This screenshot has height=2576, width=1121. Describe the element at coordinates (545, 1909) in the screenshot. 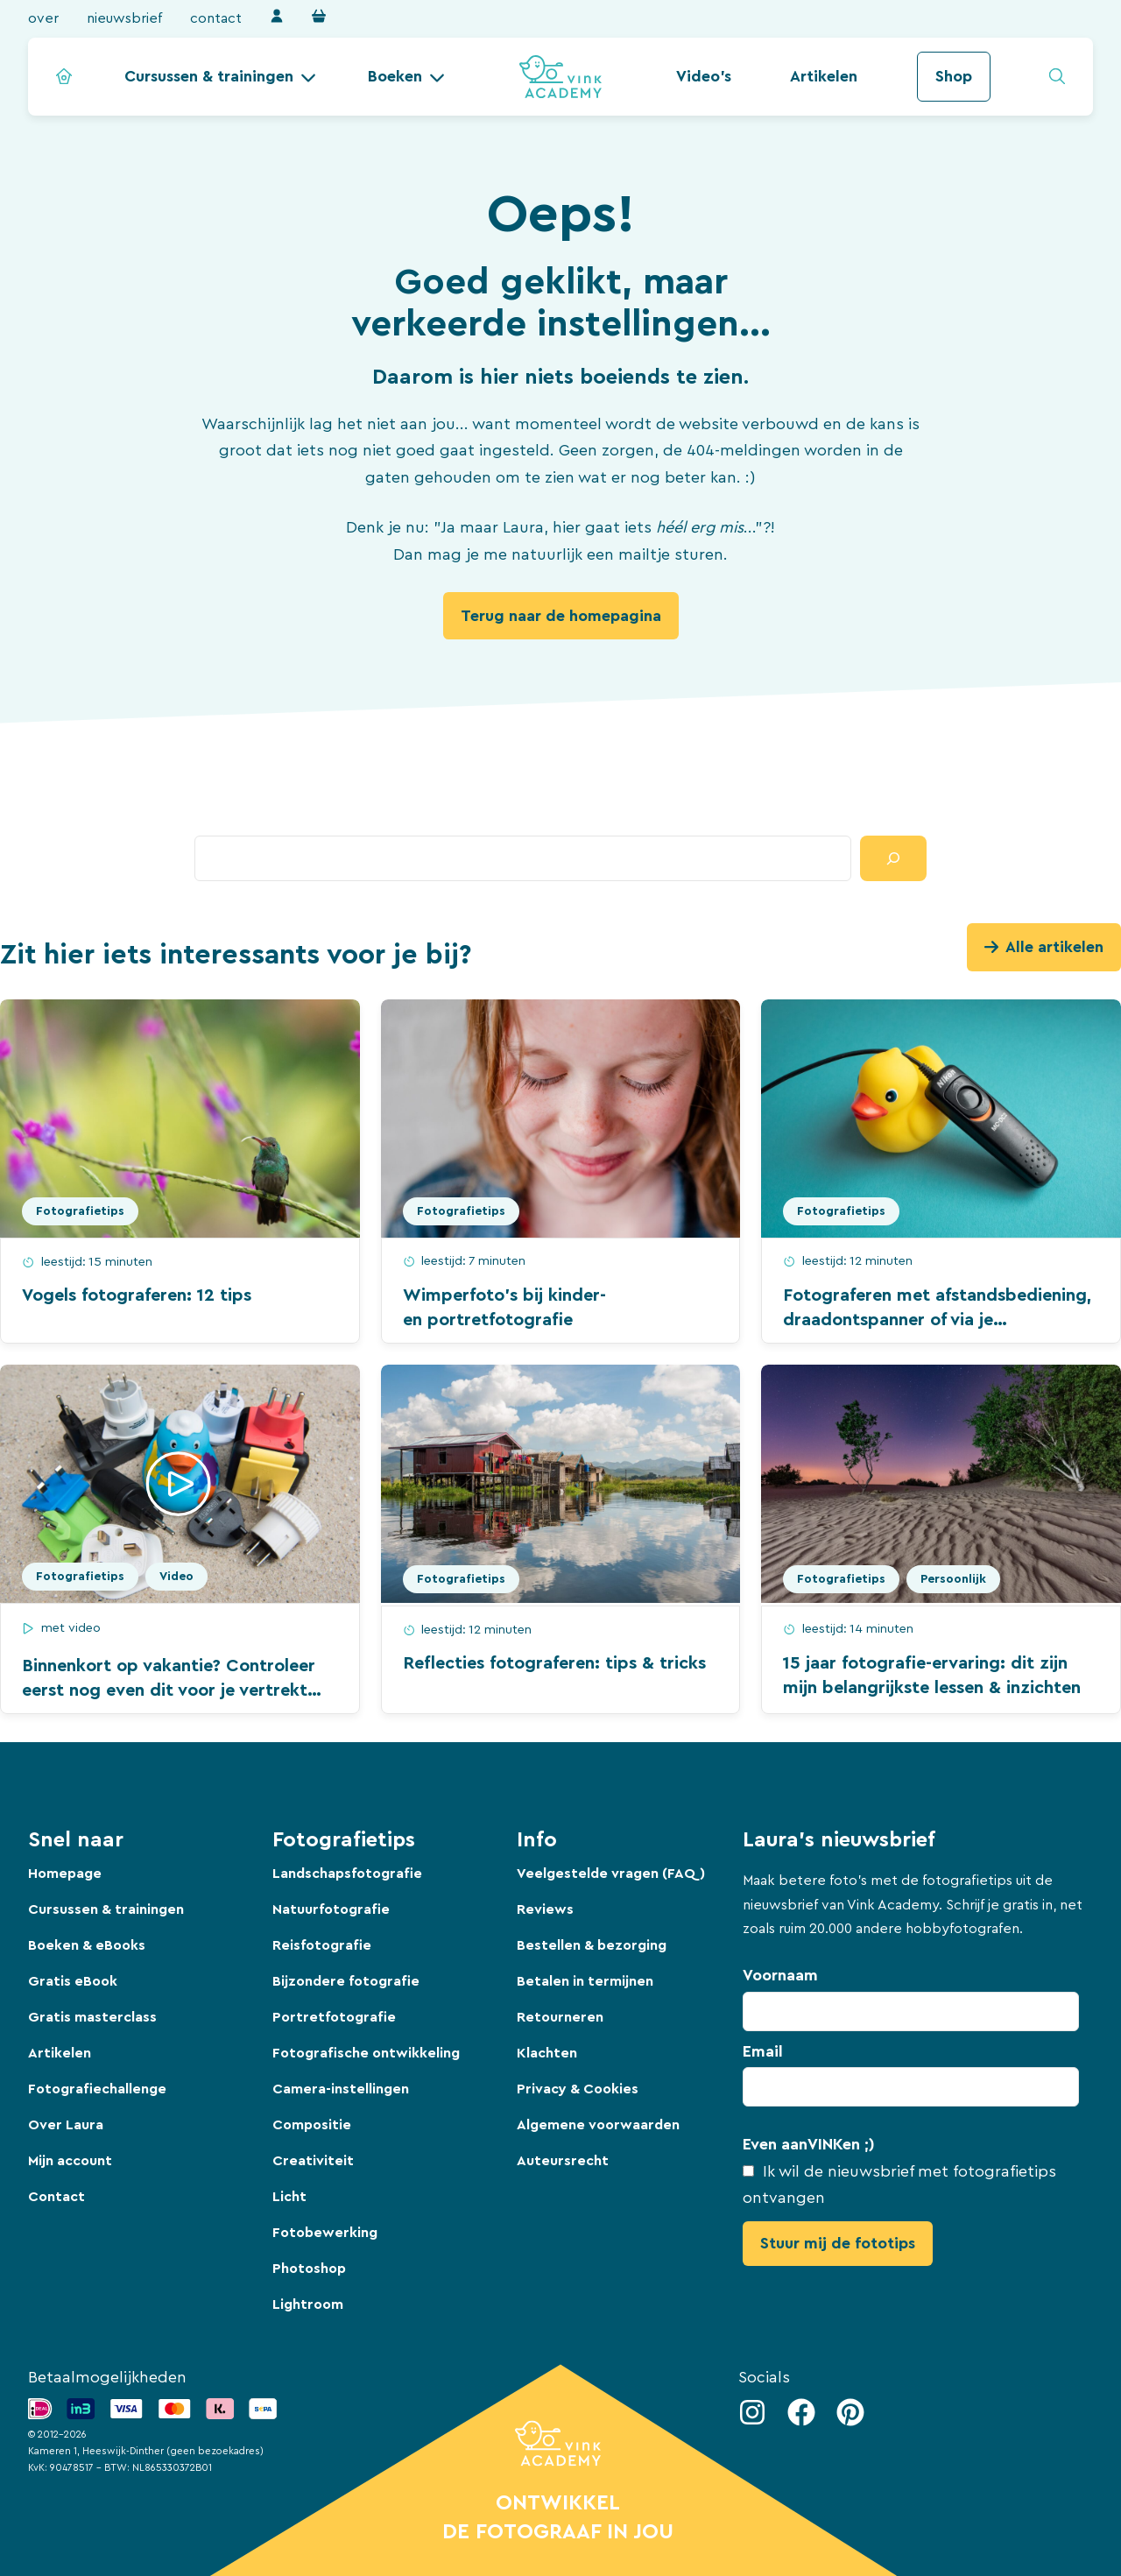

I see `Reviews` at that location.